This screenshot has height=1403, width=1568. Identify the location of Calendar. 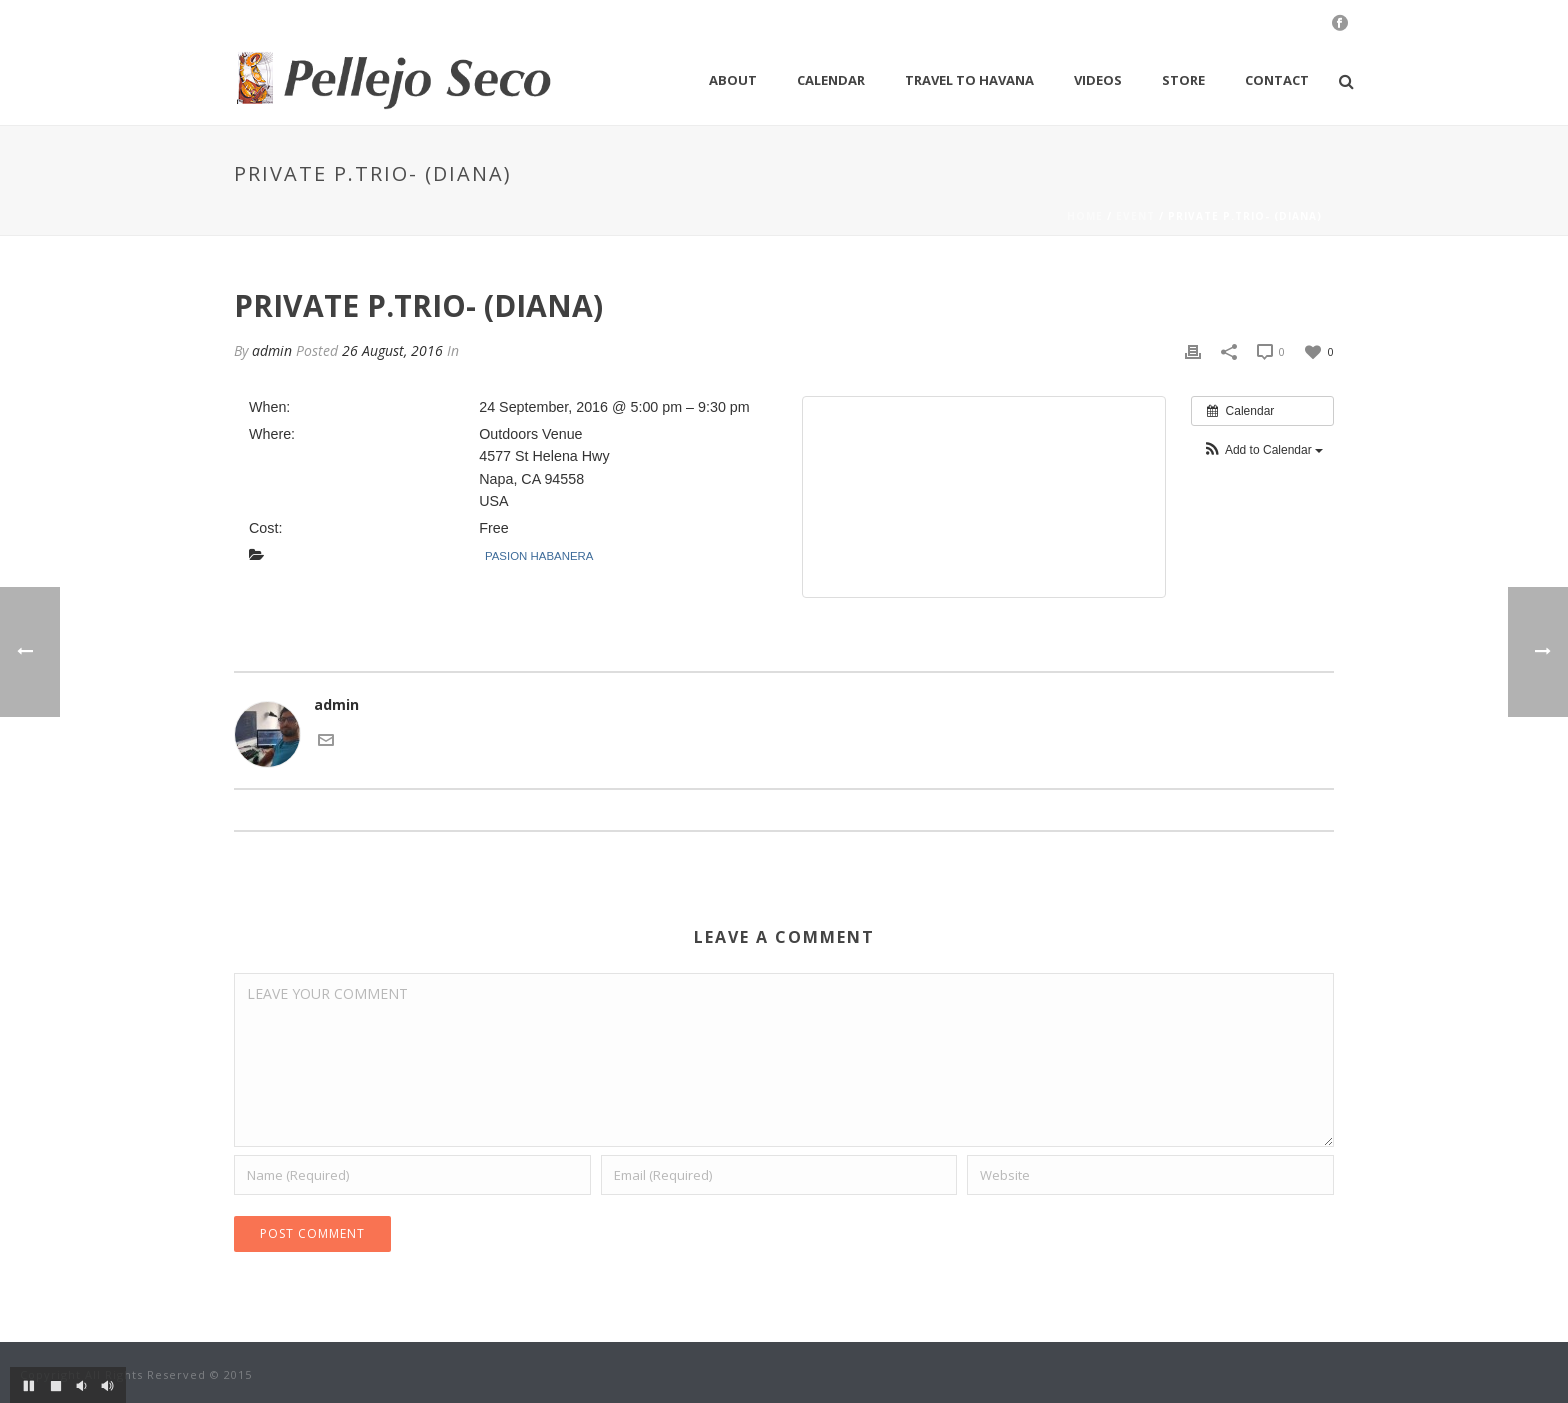
(831, 80).